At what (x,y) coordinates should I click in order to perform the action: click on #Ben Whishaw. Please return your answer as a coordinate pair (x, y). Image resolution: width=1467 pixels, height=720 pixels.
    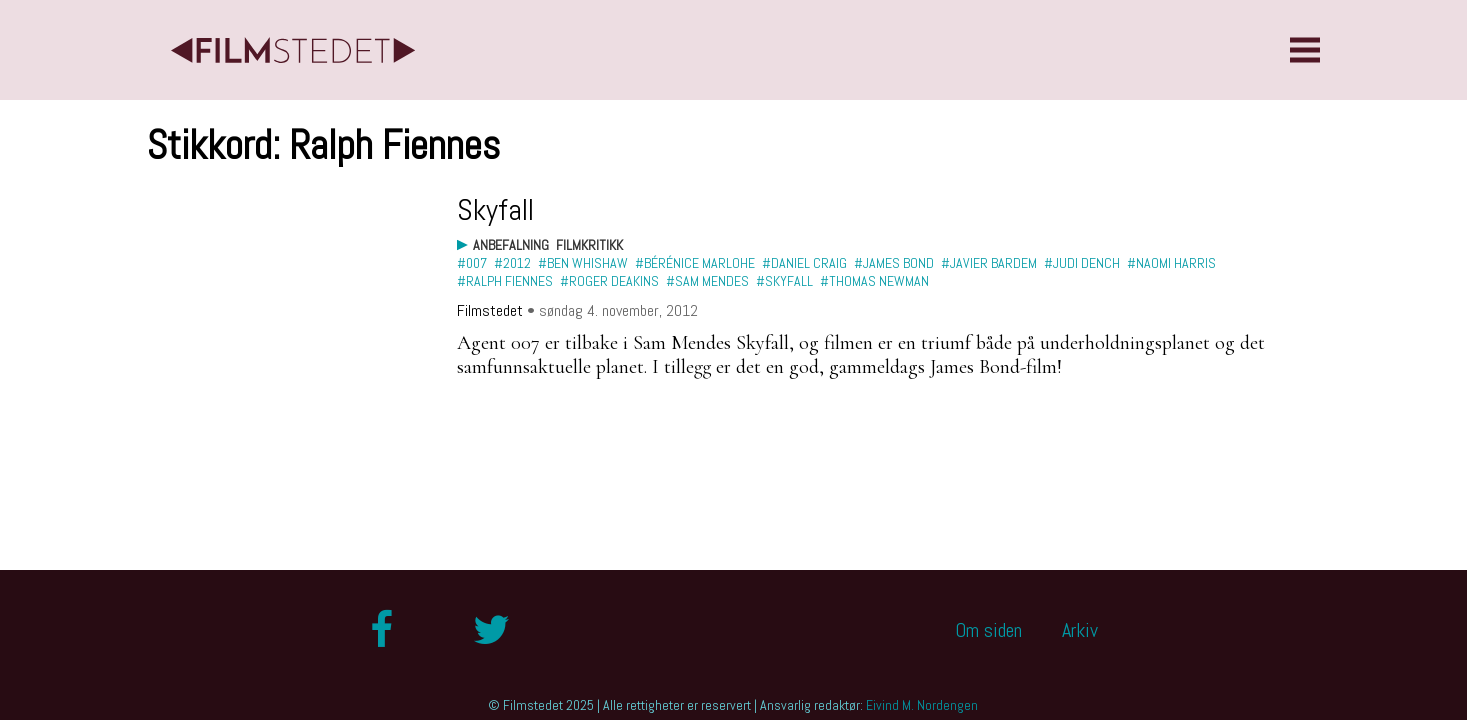
    Looking at the image, I should click on (583, 263).